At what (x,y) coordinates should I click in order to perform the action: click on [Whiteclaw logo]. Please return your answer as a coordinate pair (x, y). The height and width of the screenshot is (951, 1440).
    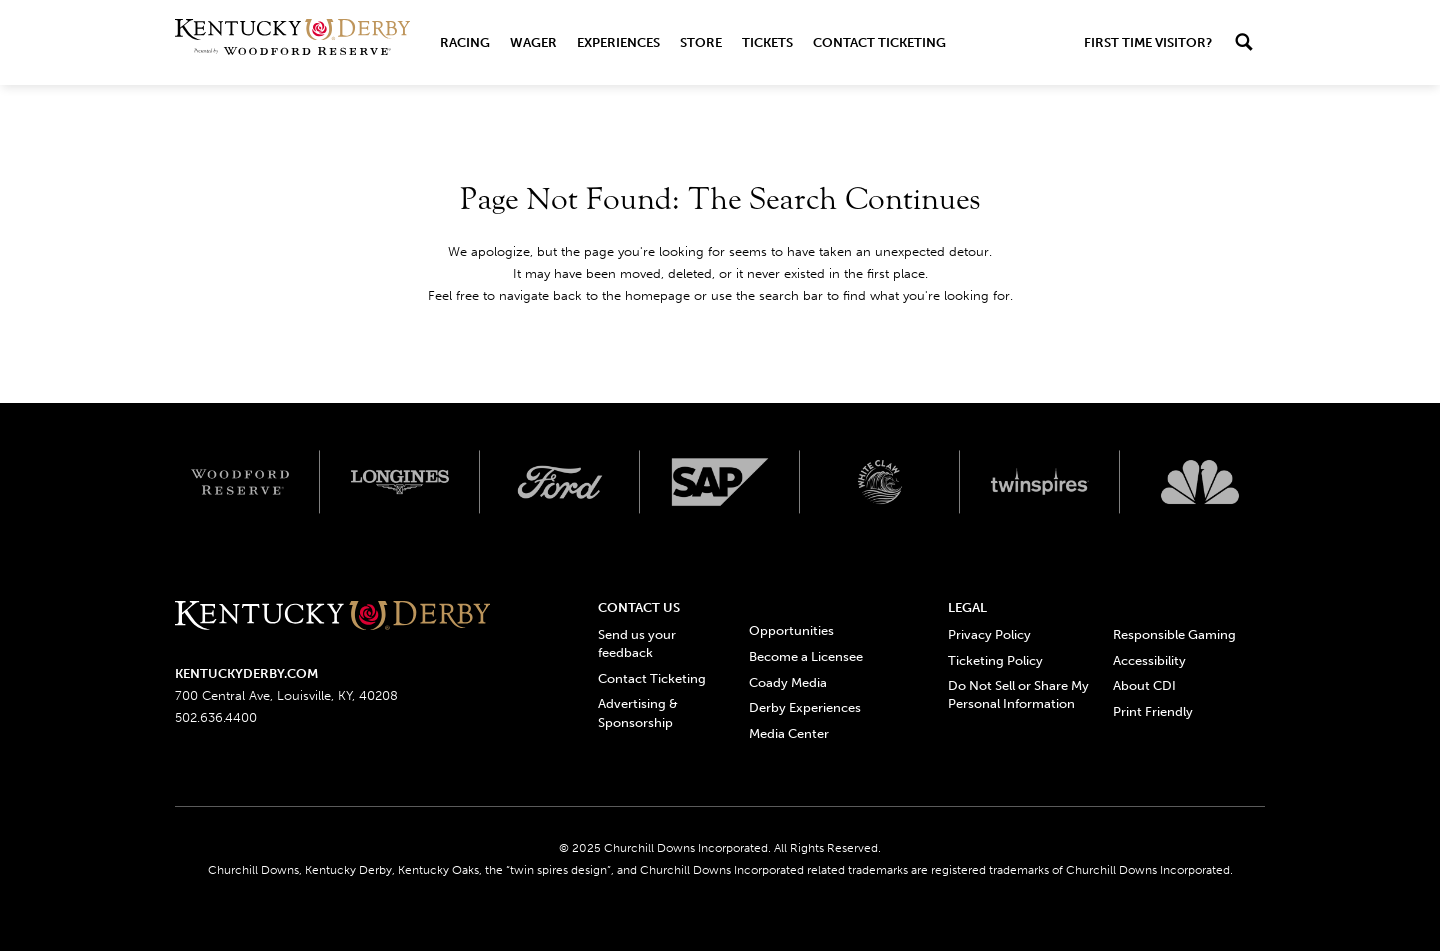
    Looking at the image, I should click on (880, 482).